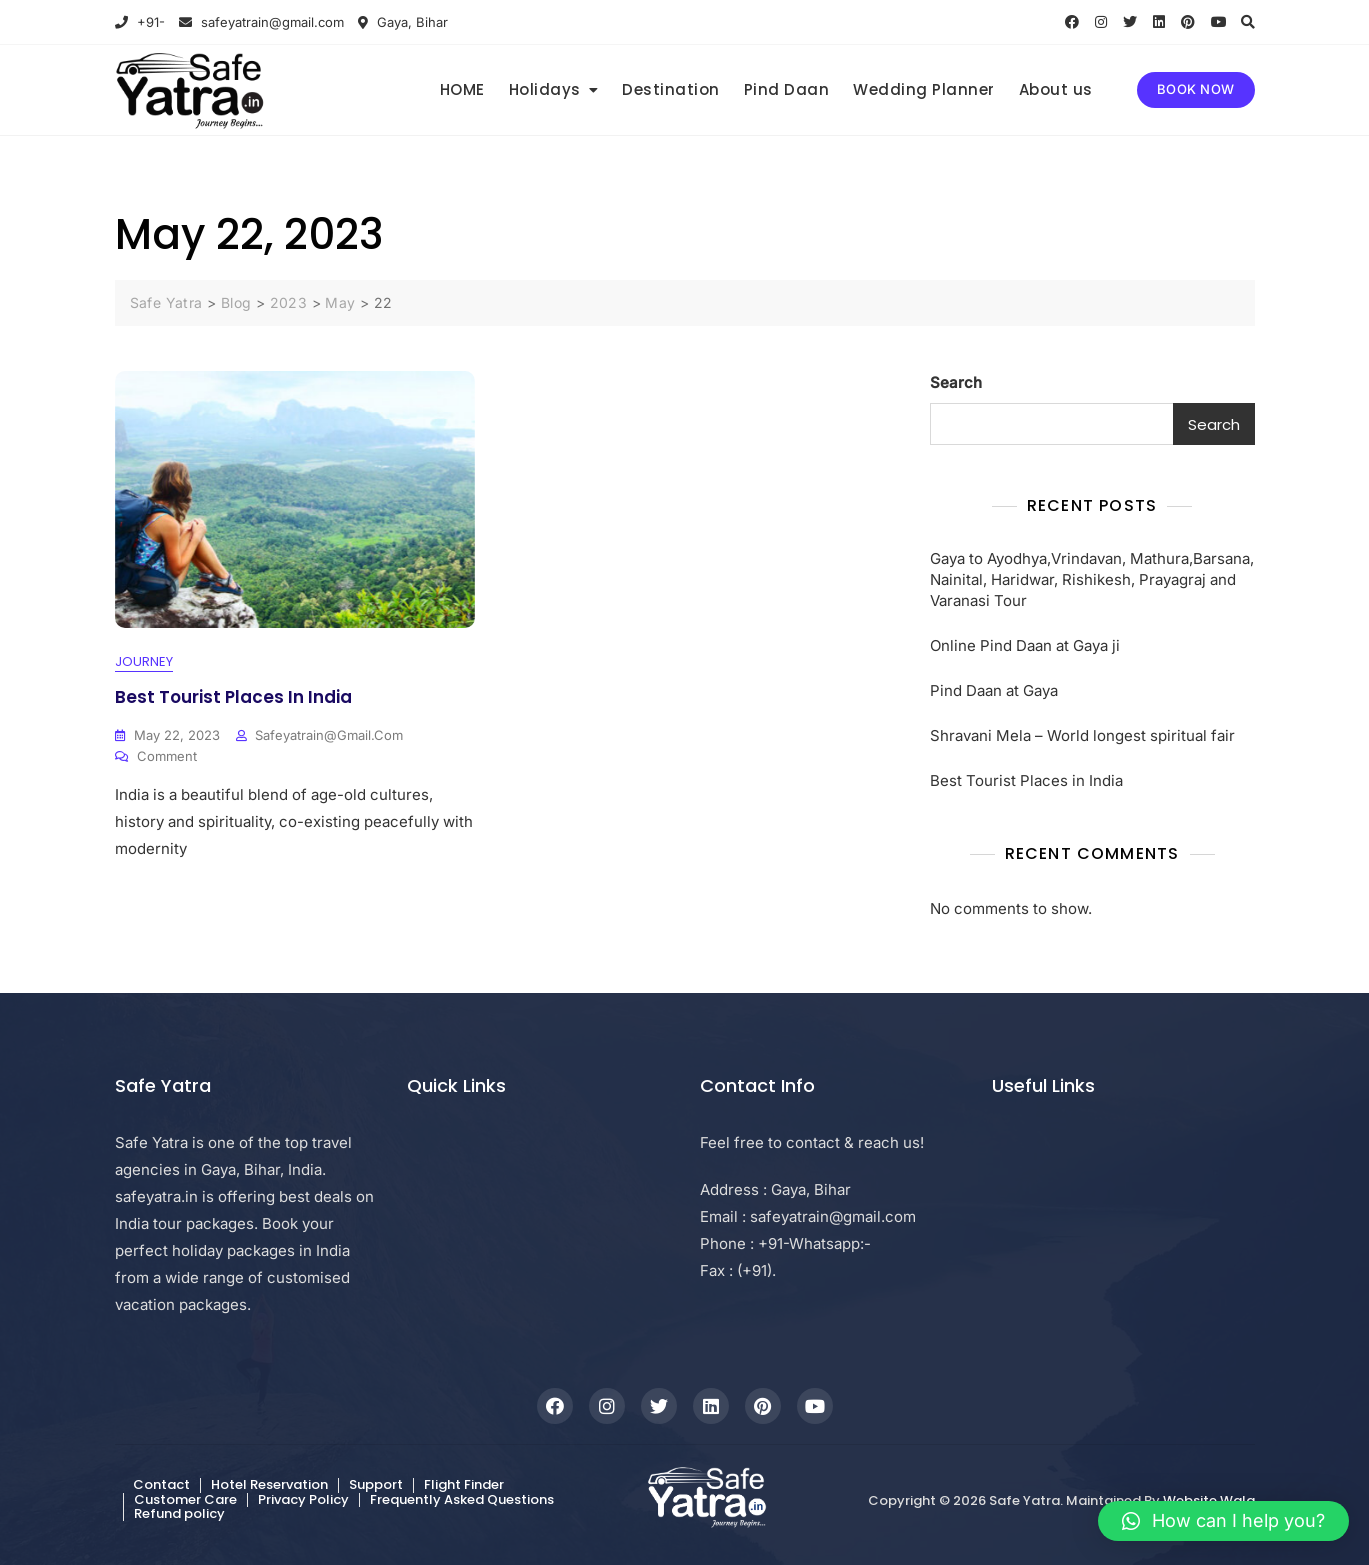 The height and width of the screenshot is (1565, 1369). What do you see at coordinates (179, 1513) in the screenshot?
I see `Refund policy` at bounding box center [179, 1513].